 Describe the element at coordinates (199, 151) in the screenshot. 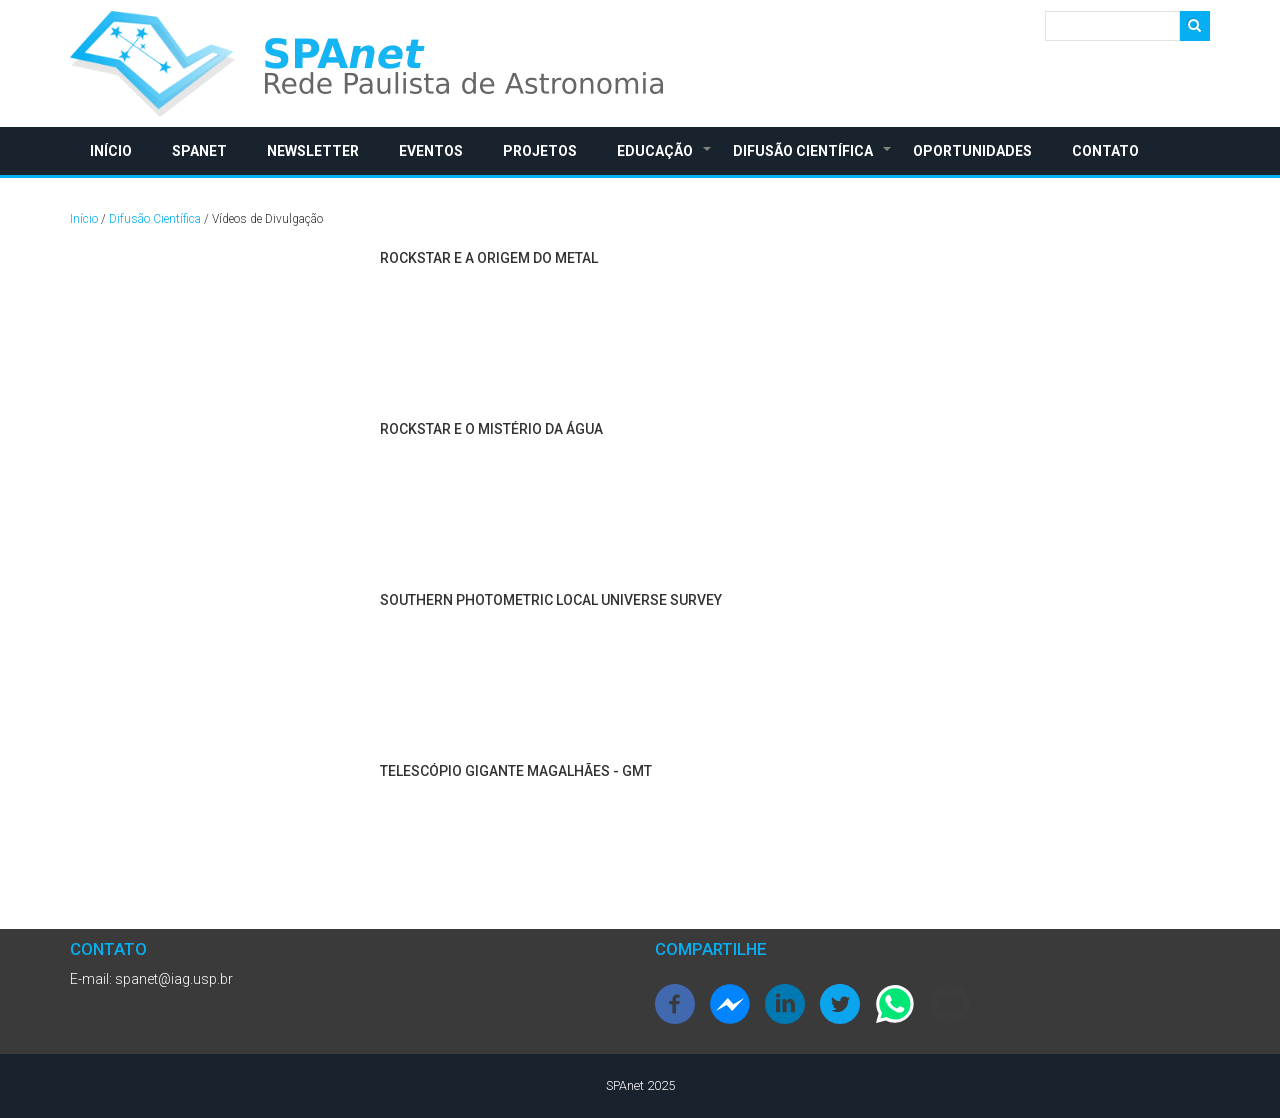

I see `SPAnet` at that location.